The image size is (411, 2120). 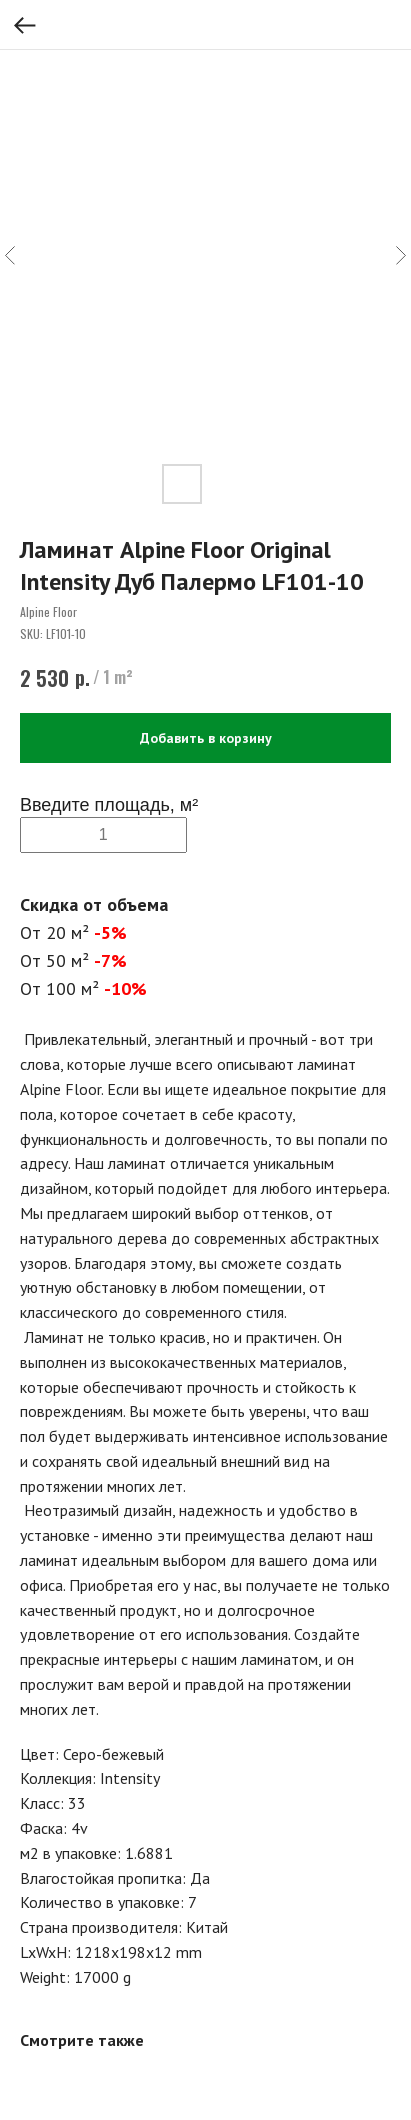 What do you see at coordinates (109, 805) in the screenshot?
I see `Введите площадь, м²` at bounding box center [109, 805].